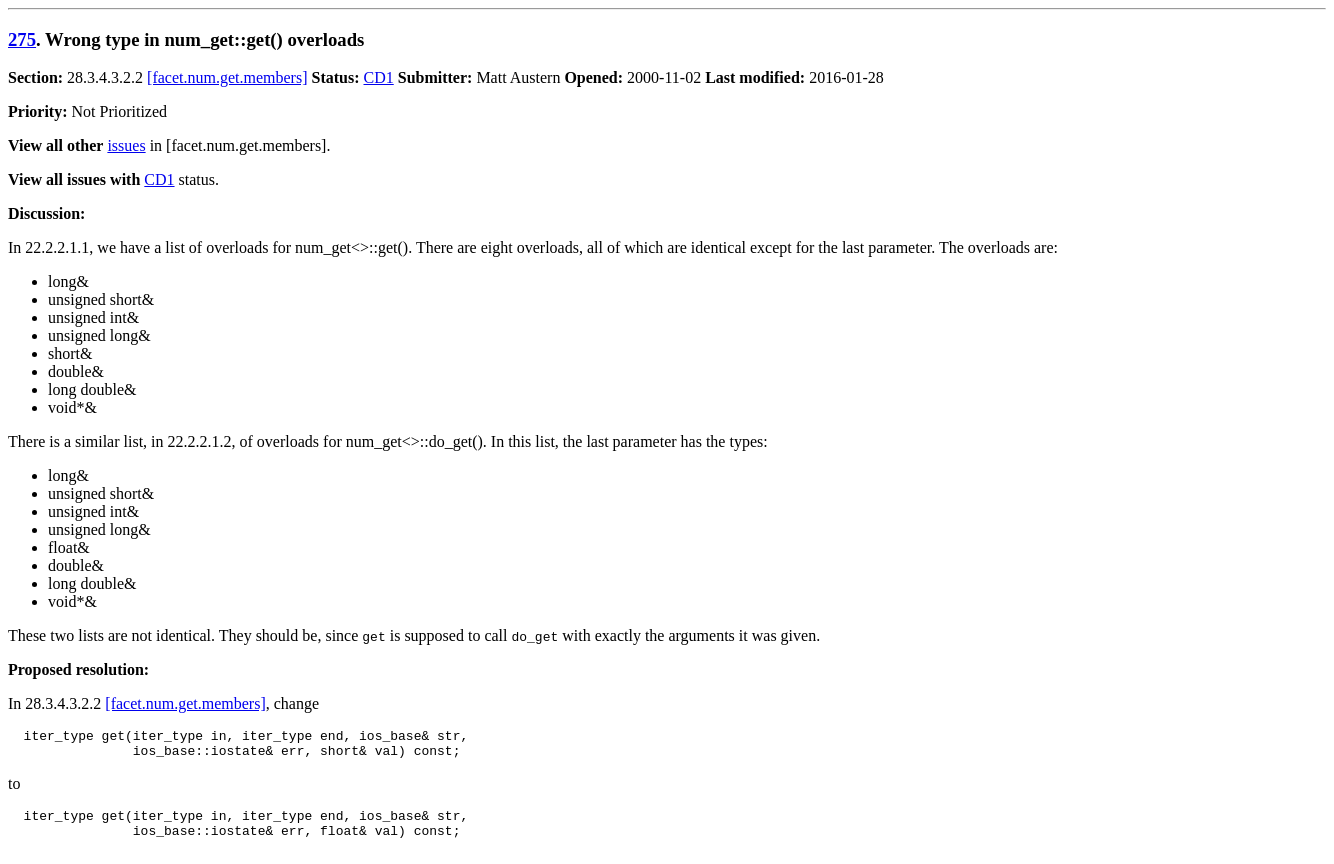 The image size is (1334, 864). What do you see at coordinates (22, 39) in the screenshot?
I see `275` at bounding box center [22, 39].